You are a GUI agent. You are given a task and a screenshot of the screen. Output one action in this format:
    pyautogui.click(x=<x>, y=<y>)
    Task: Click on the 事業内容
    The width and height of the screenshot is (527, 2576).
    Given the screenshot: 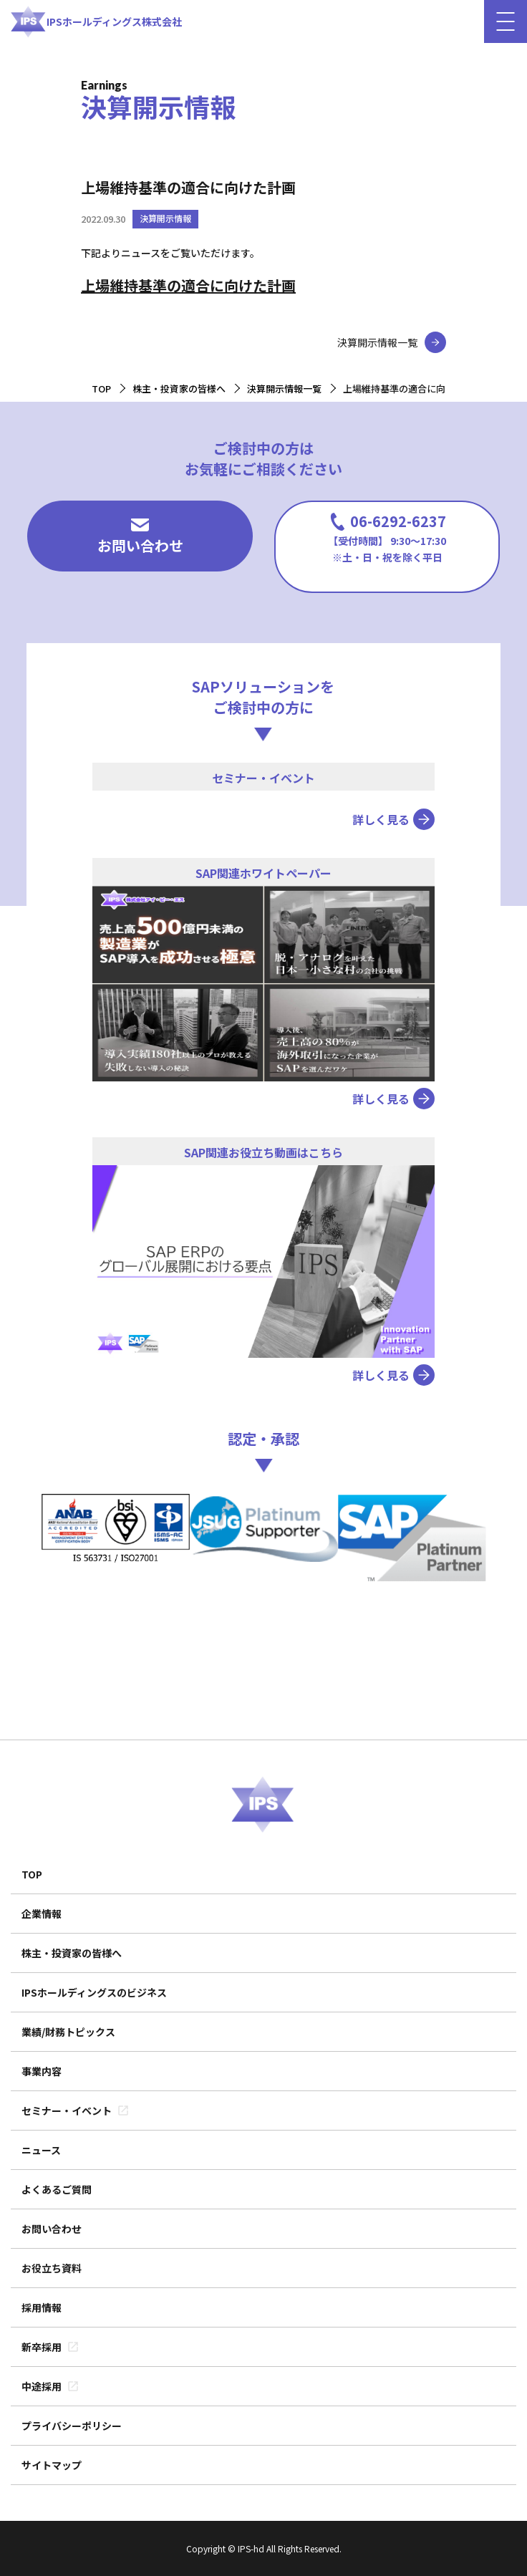 What is the action you would take?
    pyautogui.click(x=41, y=2071)
    